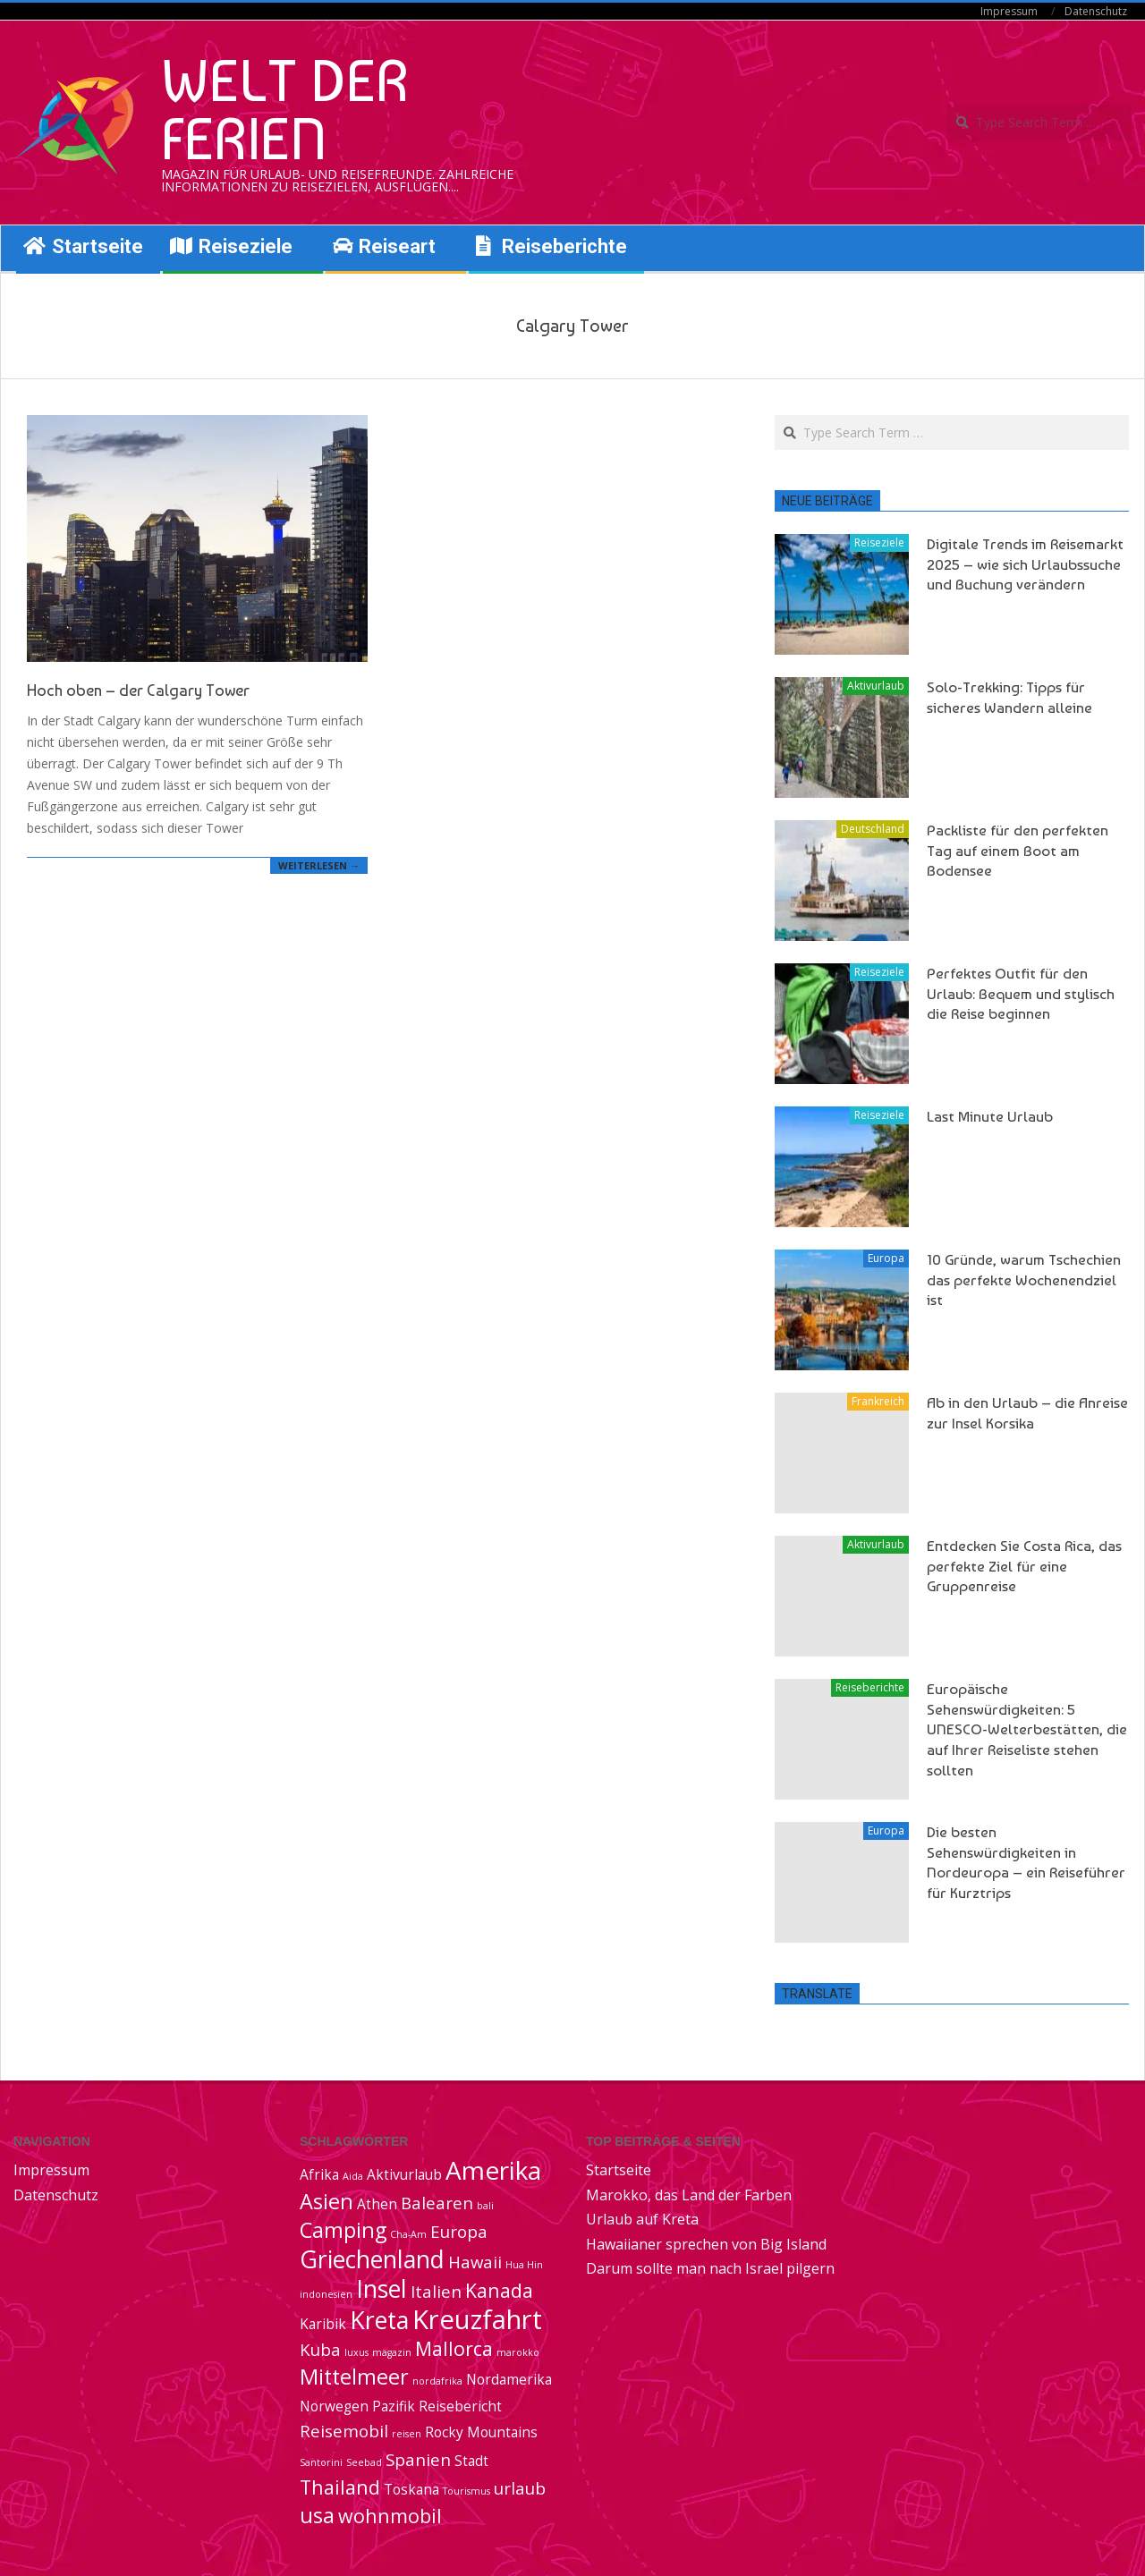 The image size is (1145, 2576). What do you see at coordinates (356, 2352) in the screenshot?
I see `luxus [luxus (1 Eintrag)]` at bounding box center [356, 2352].